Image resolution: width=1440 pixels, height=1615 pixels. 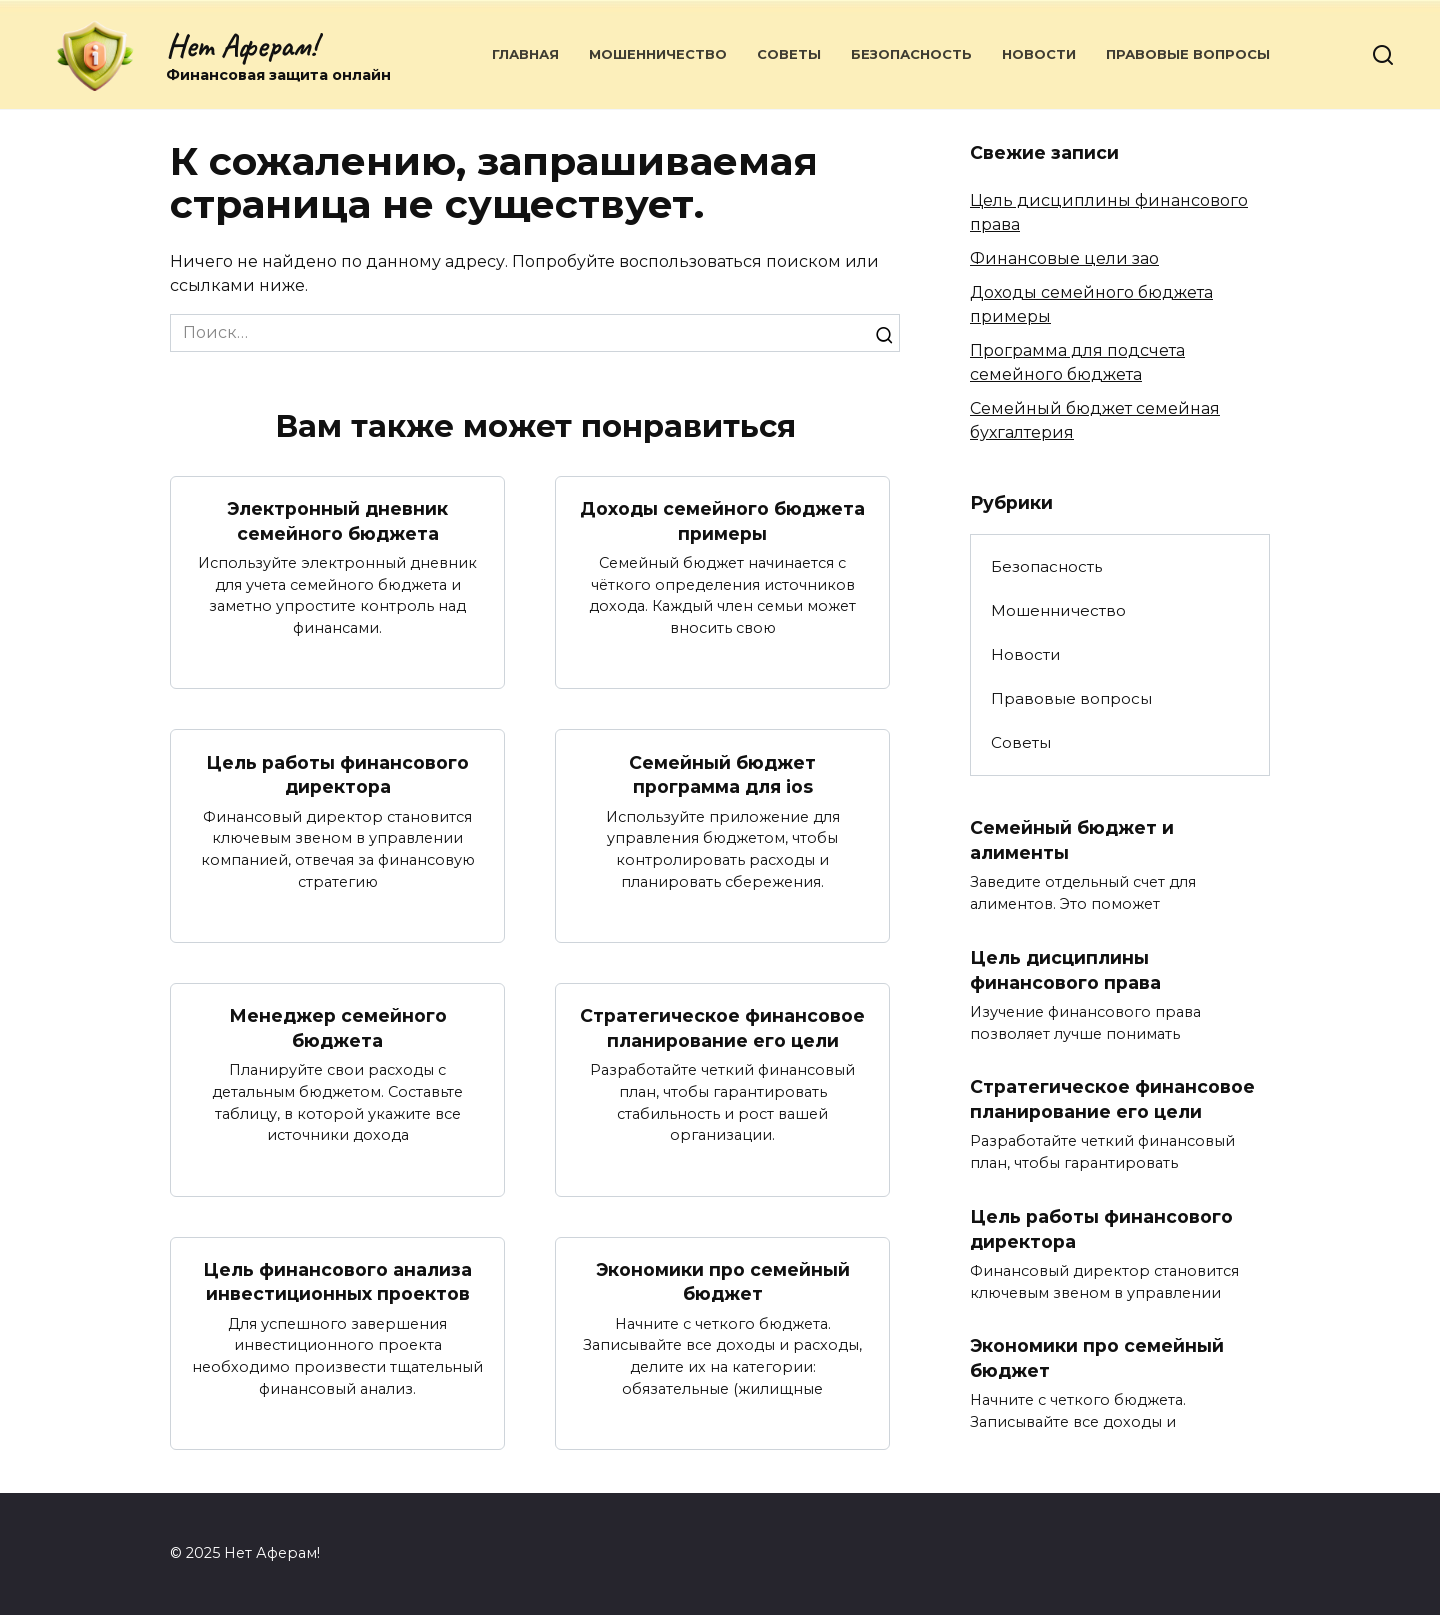 What do you see at coordinates (1064, 258) in the screenshot?
I see `Финансовые цели зао` at bounding box center [1064, 258].